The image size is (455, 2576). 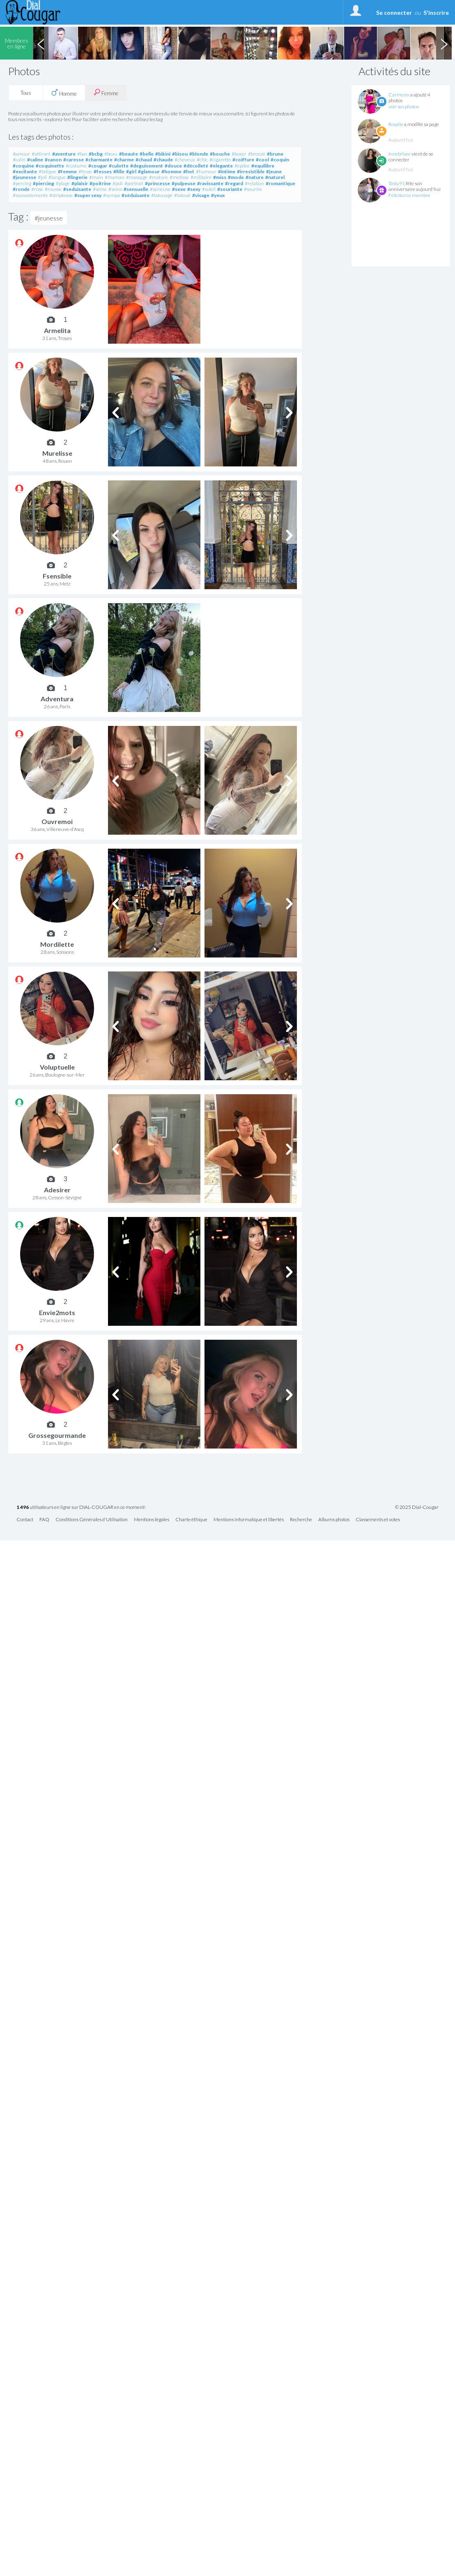 What do you see at coordinates (171, 171) in the screenshot?
I see `#homme` at bounding box center [171, 171].